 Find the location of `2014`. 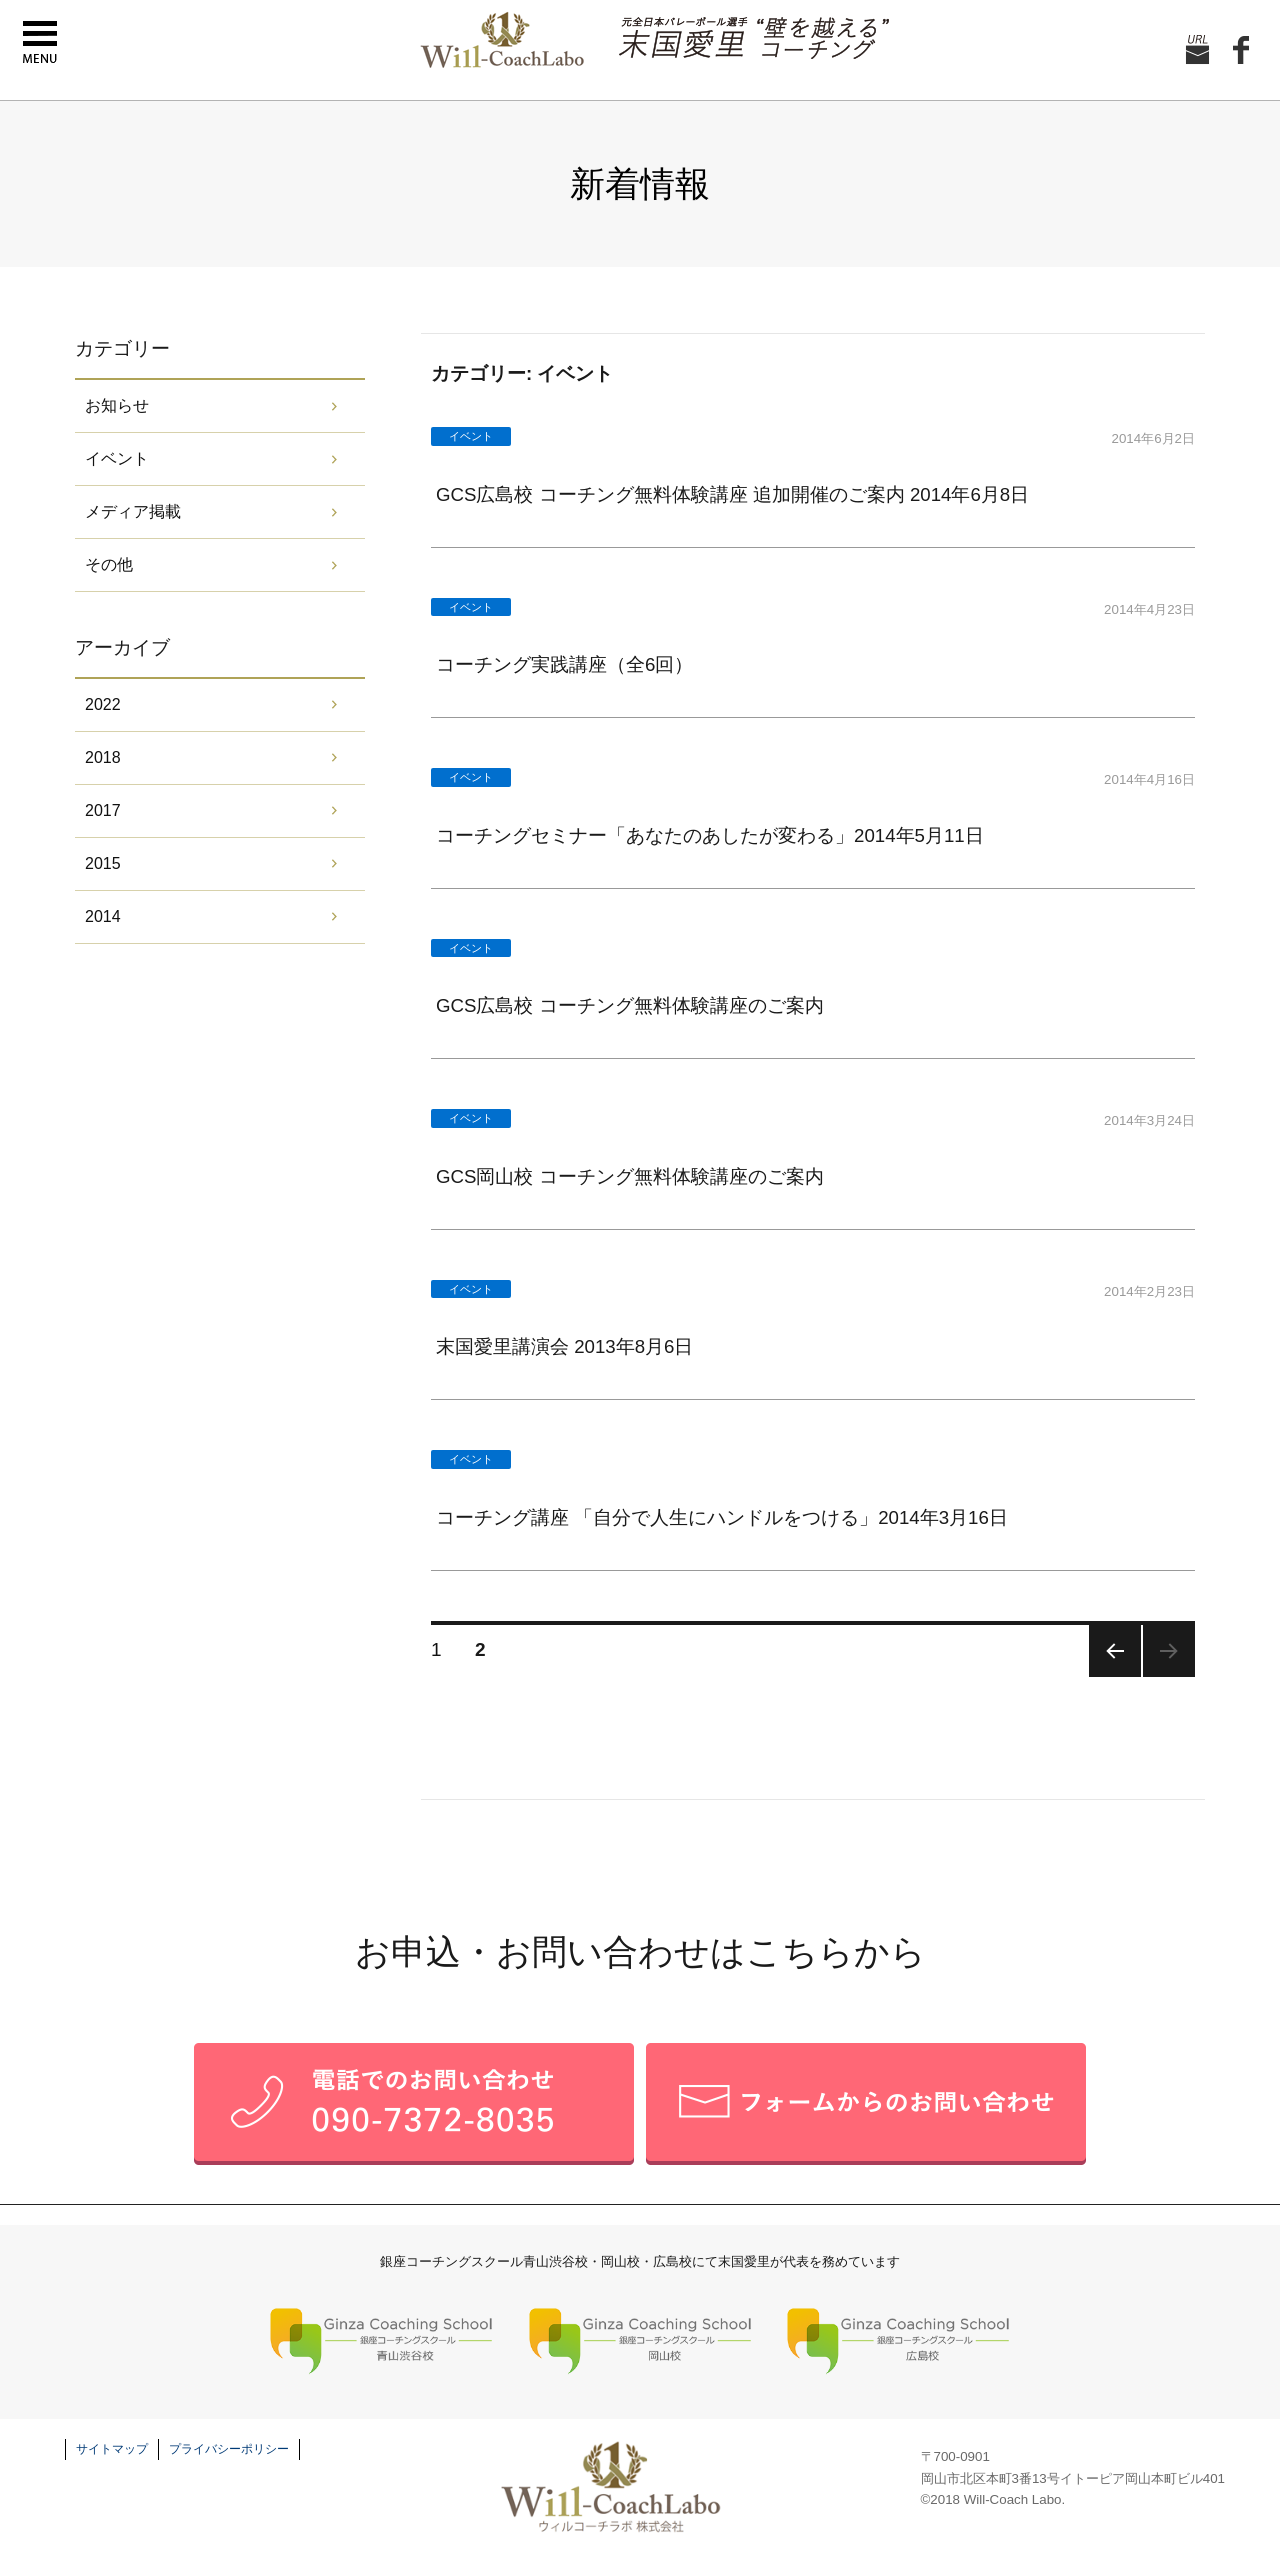

2014 is located at coordinates (103, 916).